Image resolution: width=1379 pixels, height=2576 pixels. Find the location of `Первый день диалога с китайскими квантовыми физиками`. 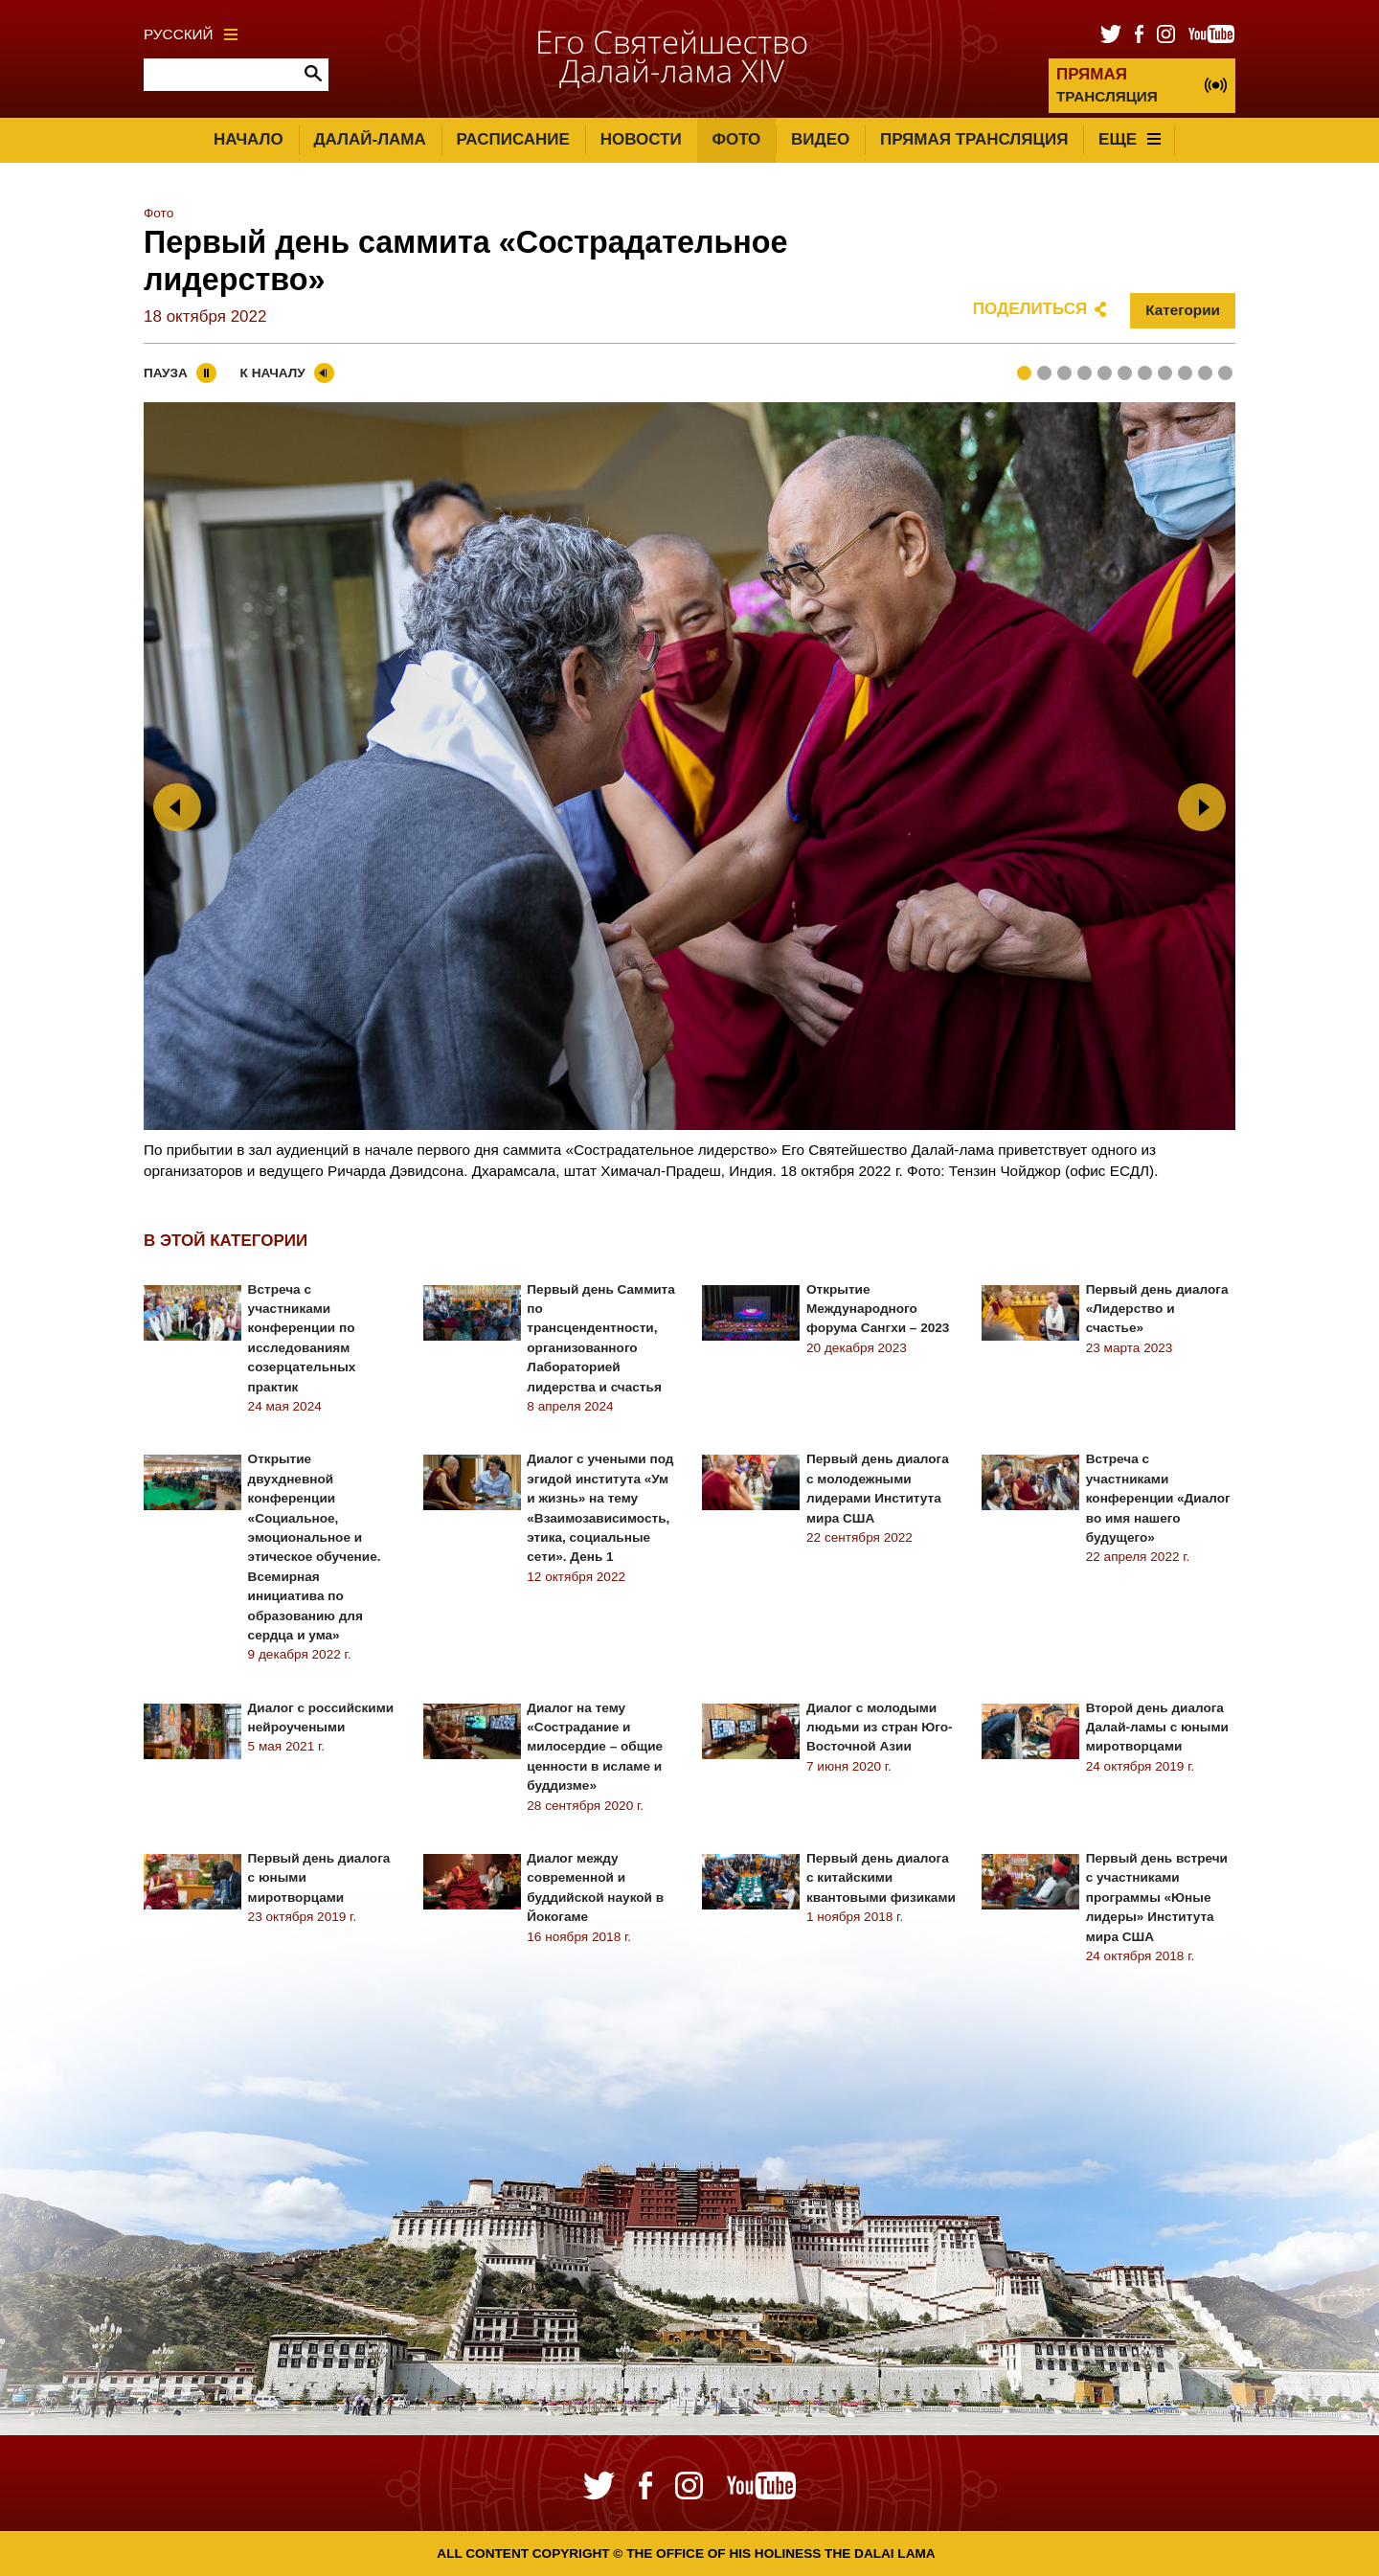

Первый день диалога с китайскими квантовыми физиками is located at coordinates (881, 1878).